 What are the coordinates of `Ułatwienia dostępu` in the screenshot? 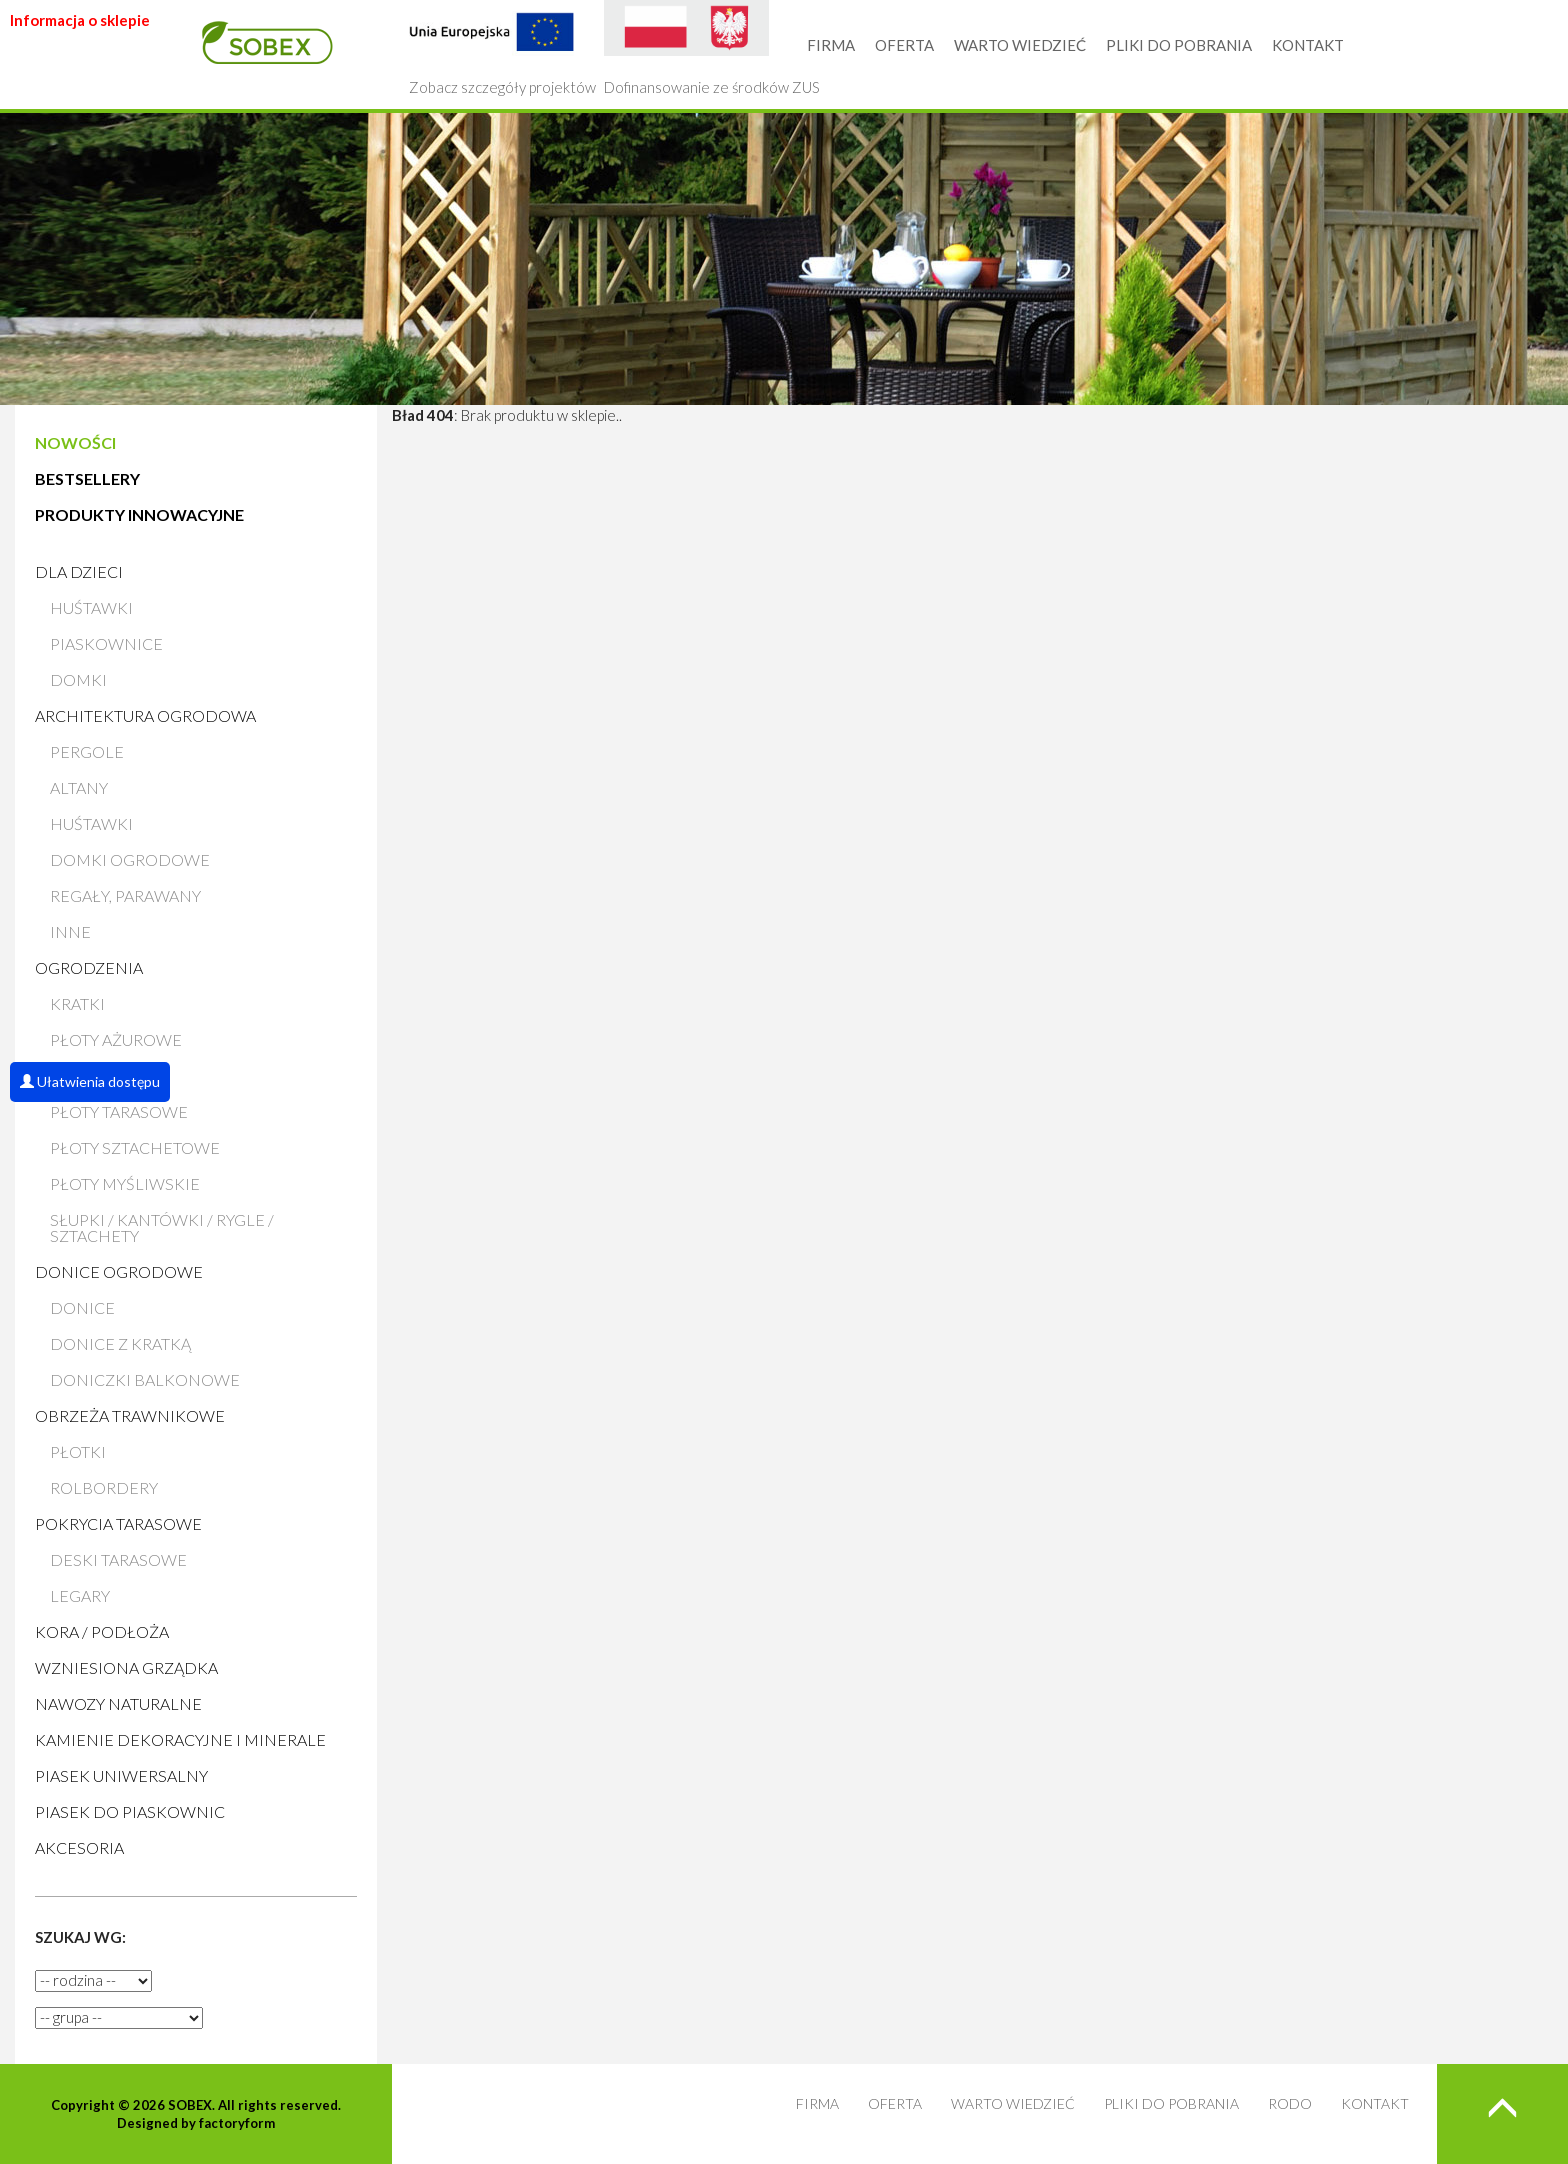 It's located at (90, 1081).